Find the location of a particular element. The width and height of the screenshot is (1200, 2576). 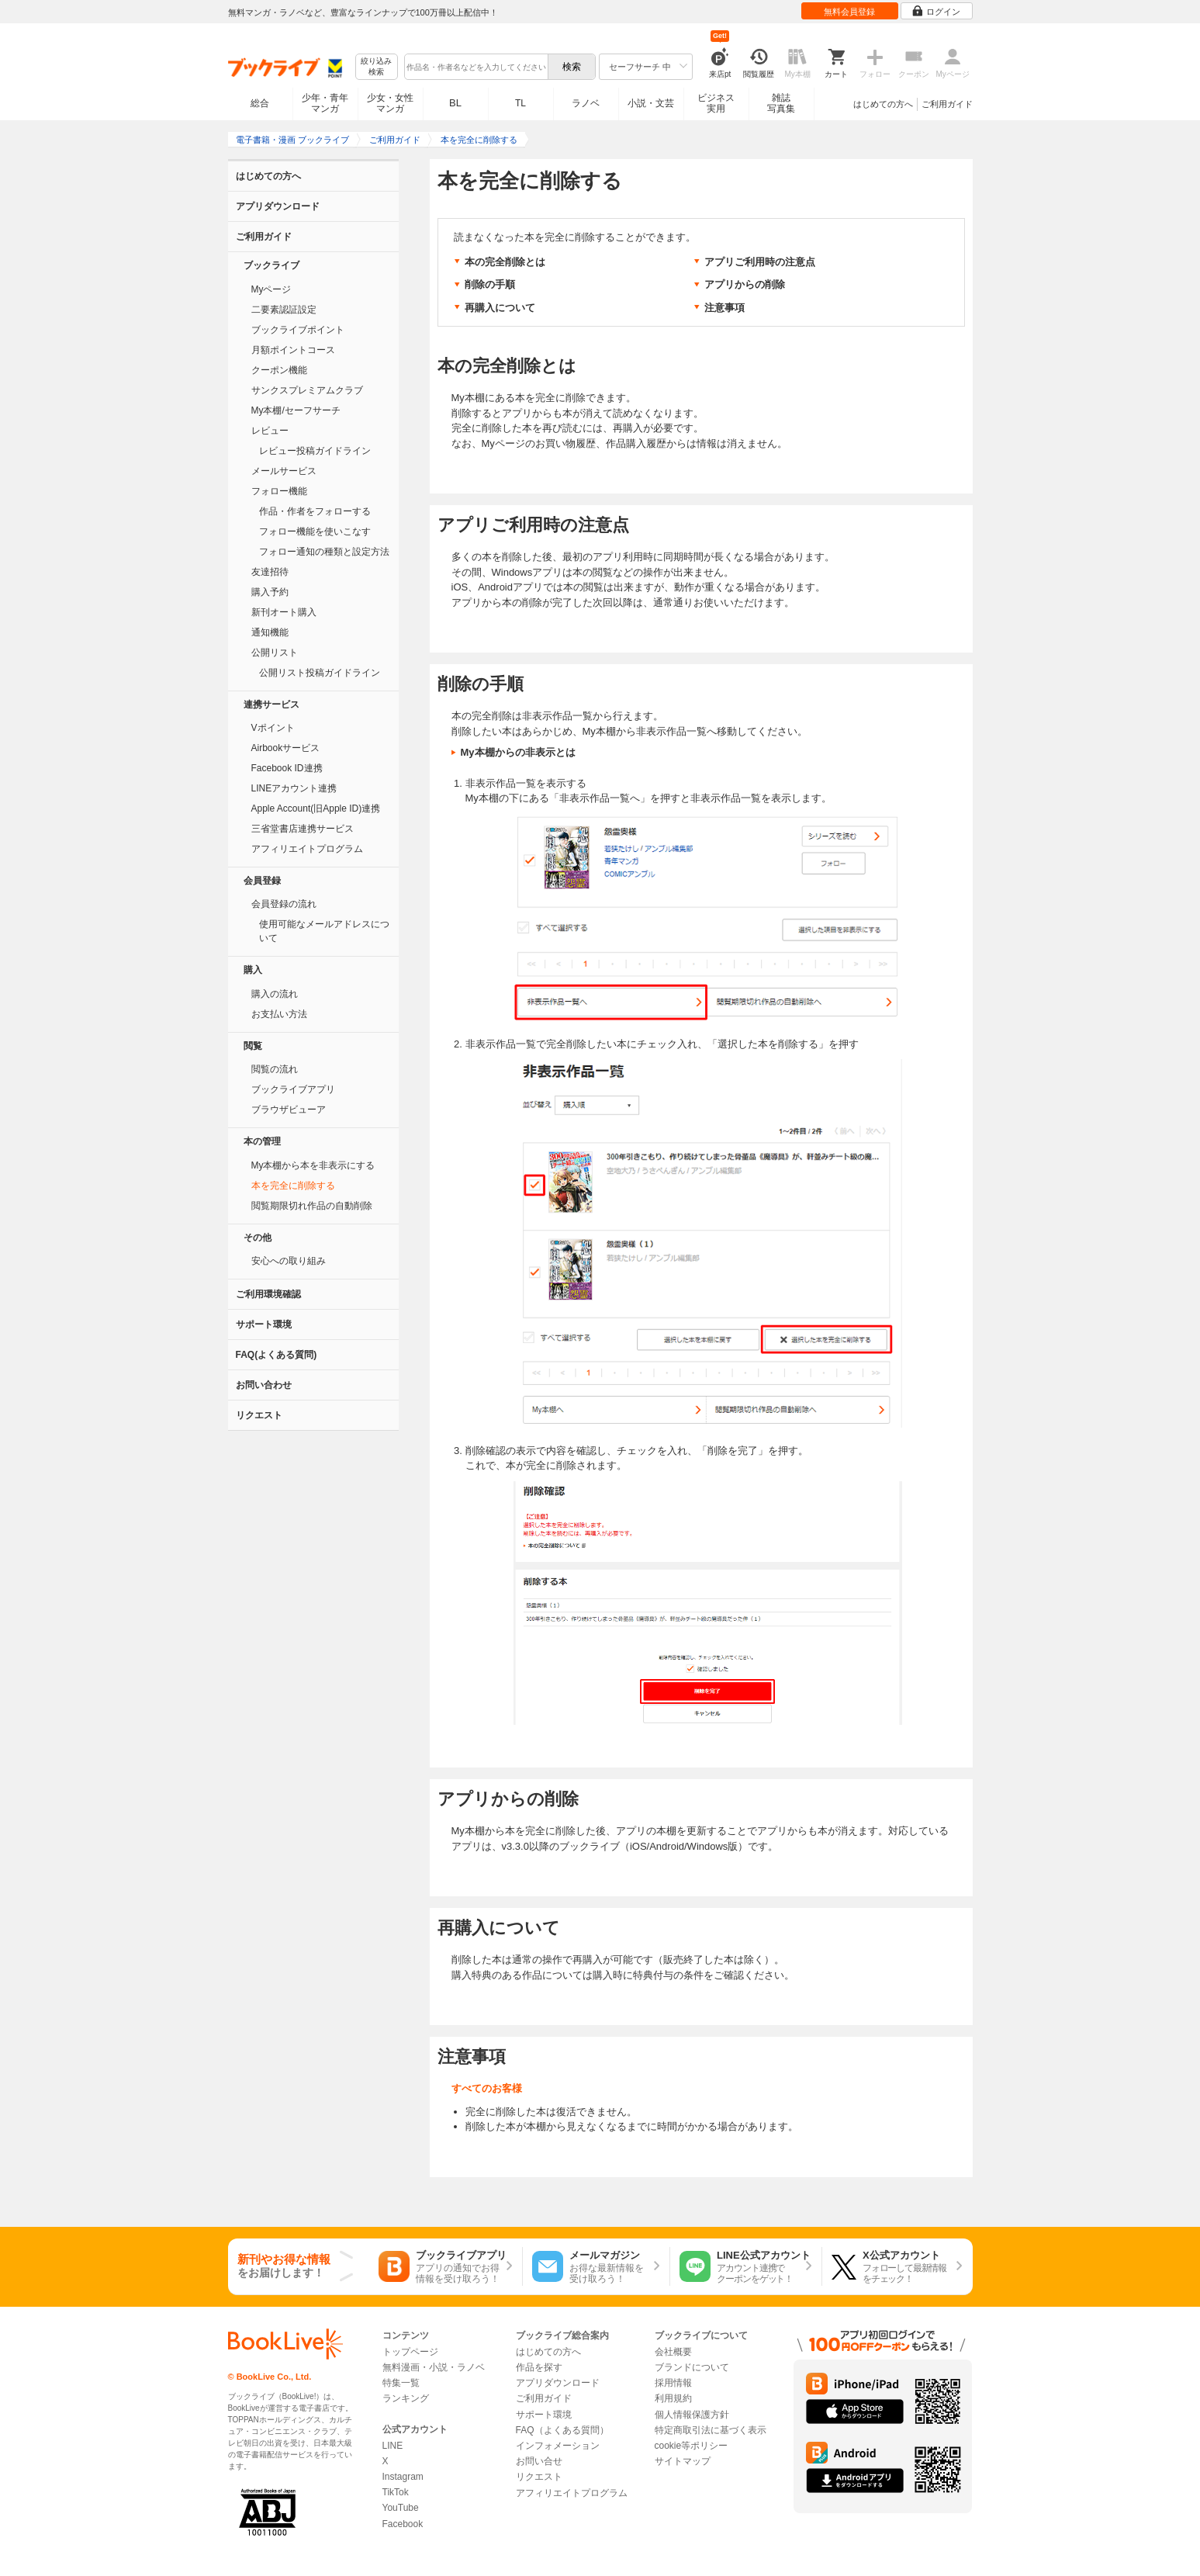

トップページ is located at coordinates (410, 2351).